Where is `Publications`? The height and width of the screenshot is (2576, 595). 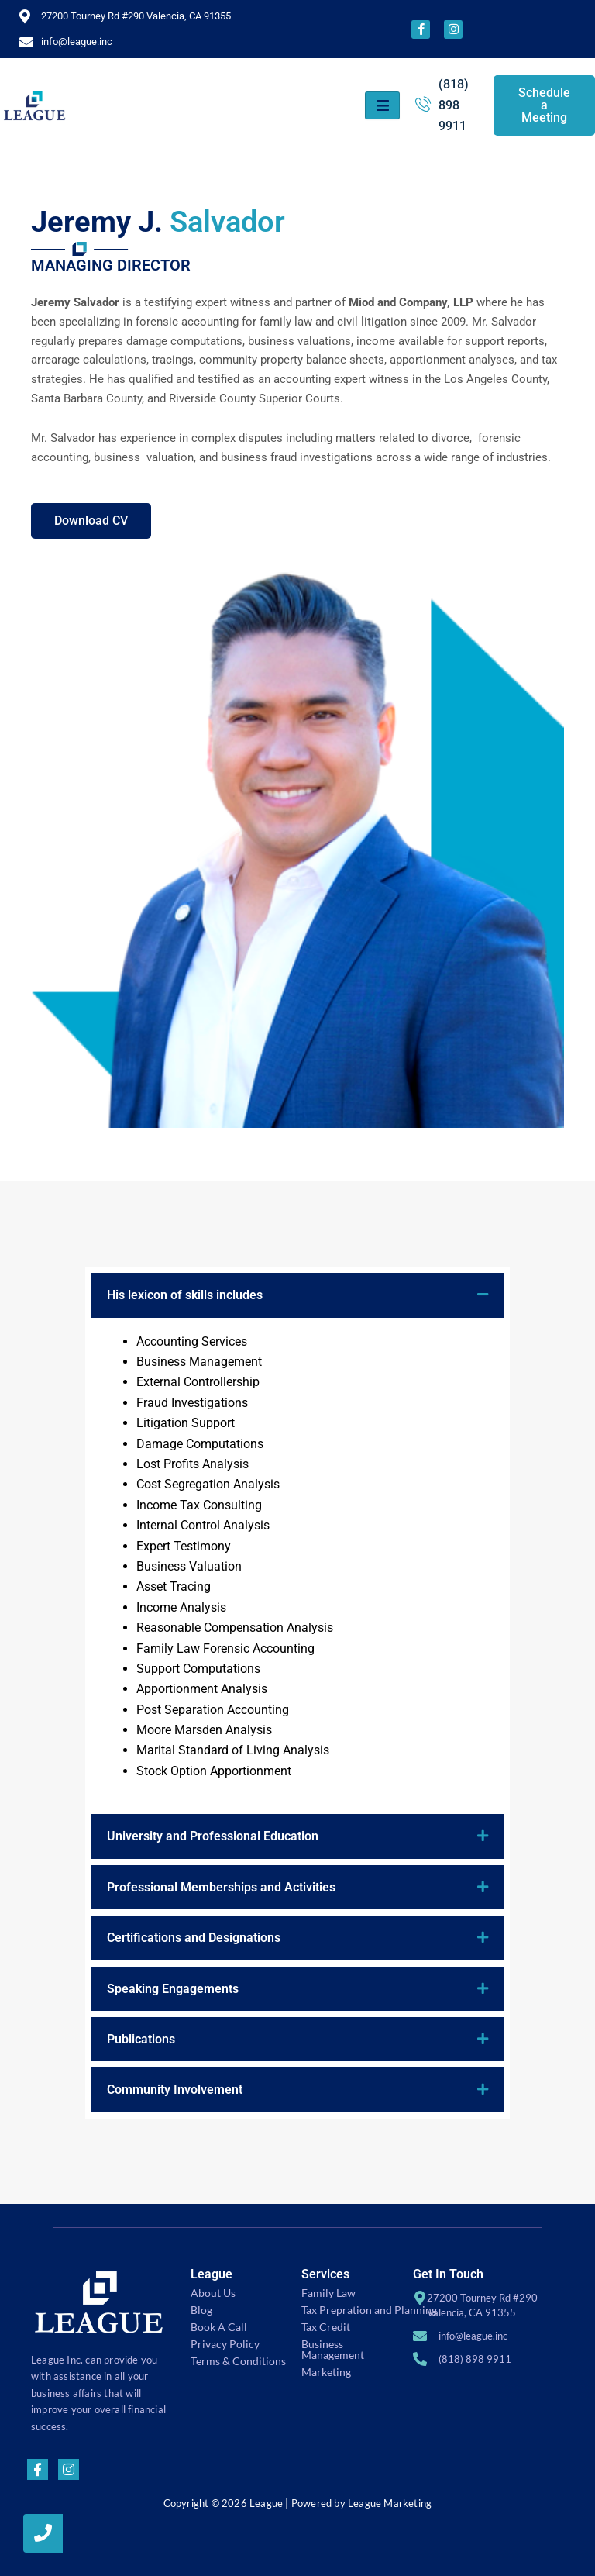 Publications is located at coordinates (141, 2038).